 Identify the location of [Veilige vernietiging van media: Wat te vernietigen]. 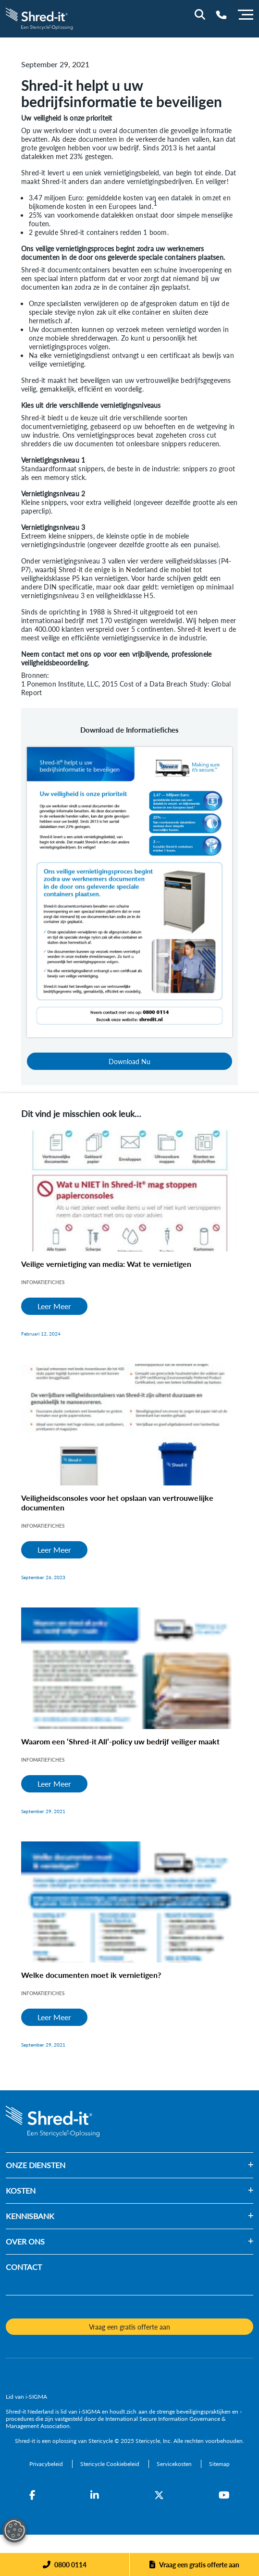
(129, 1191).